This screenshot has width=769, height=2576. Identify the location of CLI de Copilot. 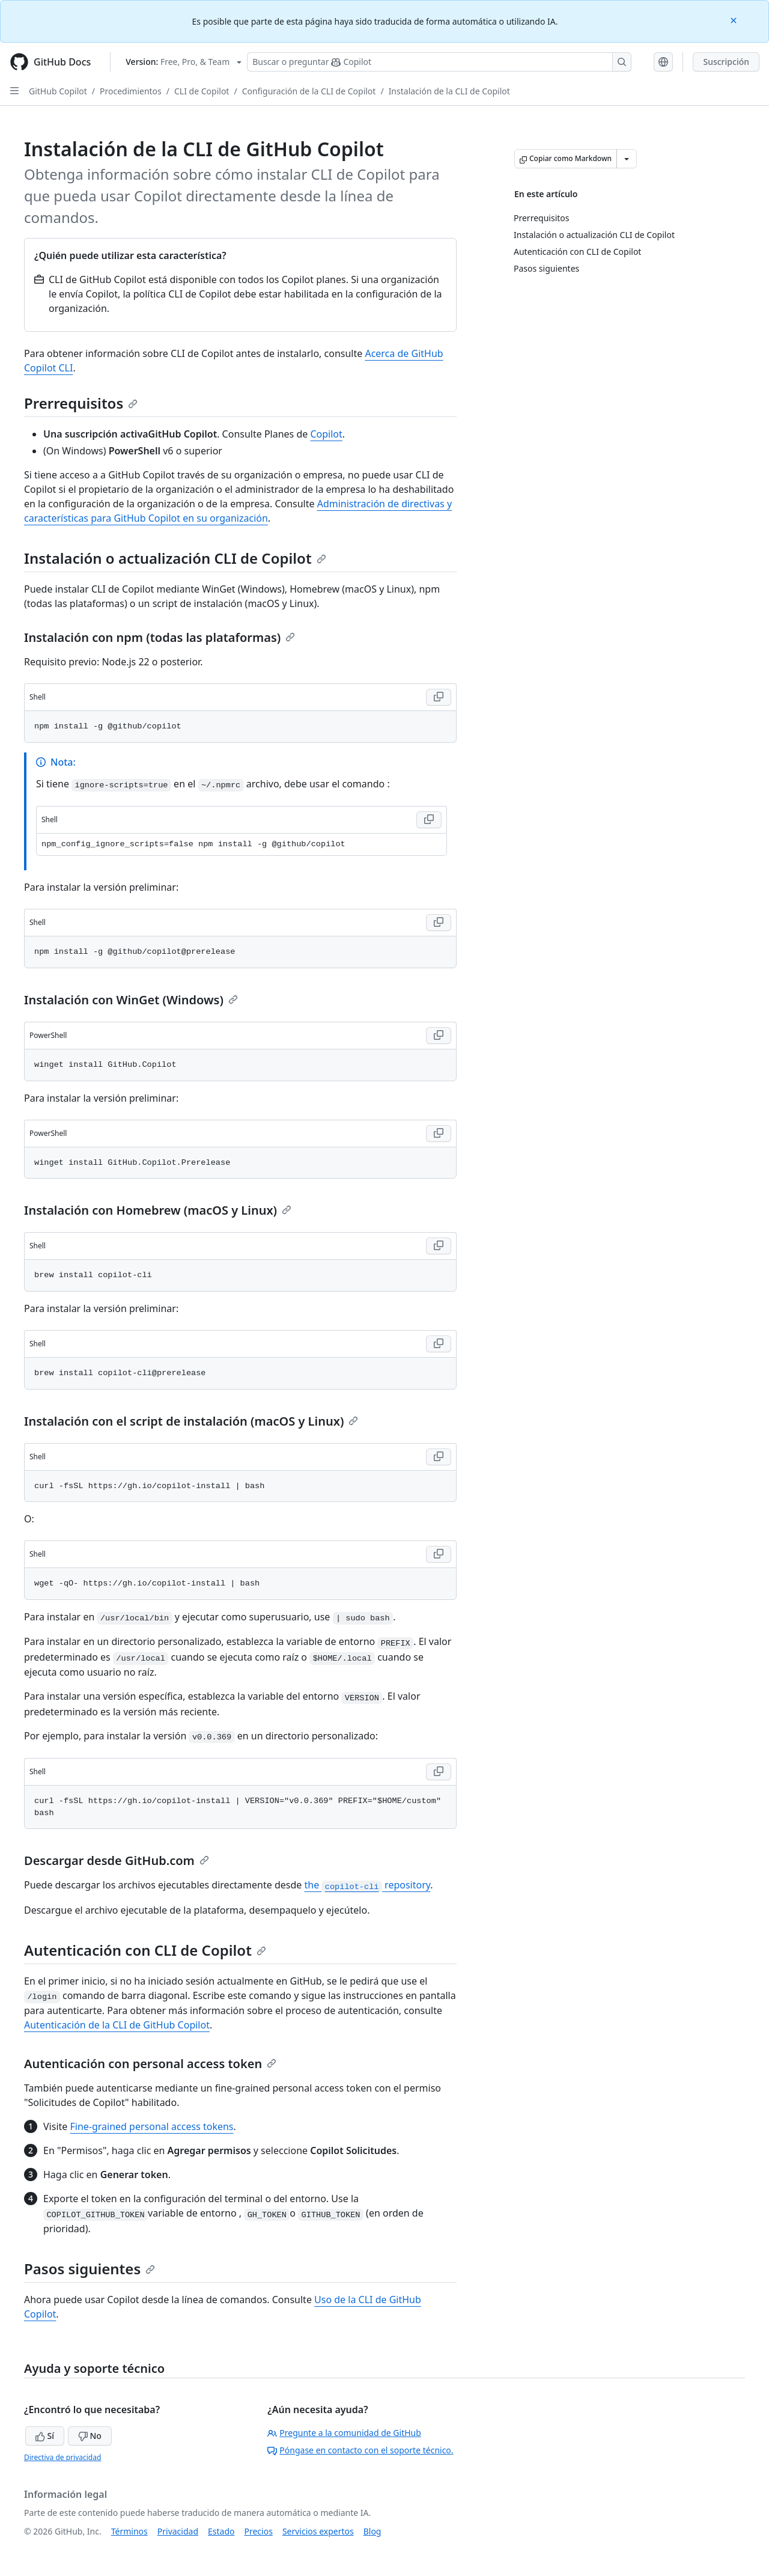
(201, 91).